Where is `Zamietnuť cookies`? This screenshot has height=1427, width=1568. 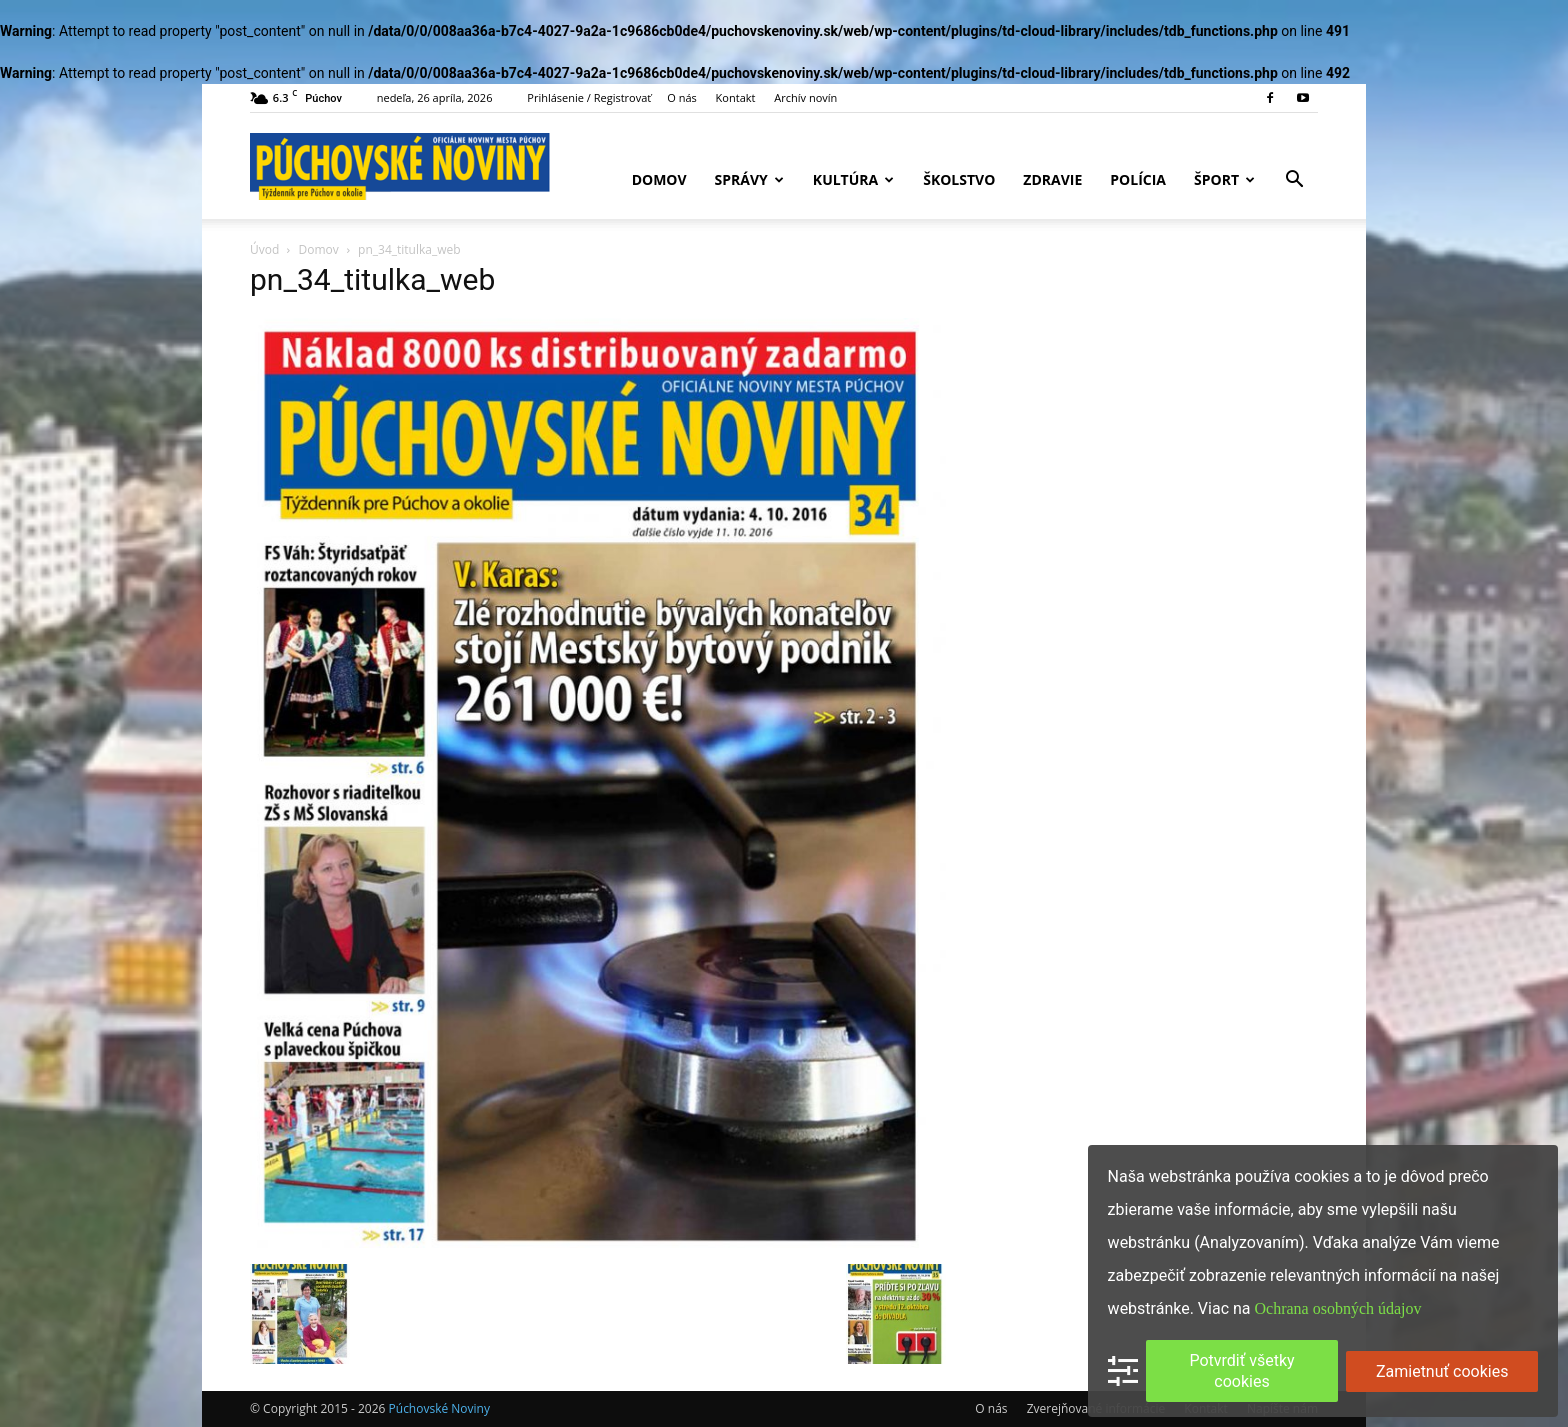
Zamietnuť cookies is located at coordinates (1442, 1371).